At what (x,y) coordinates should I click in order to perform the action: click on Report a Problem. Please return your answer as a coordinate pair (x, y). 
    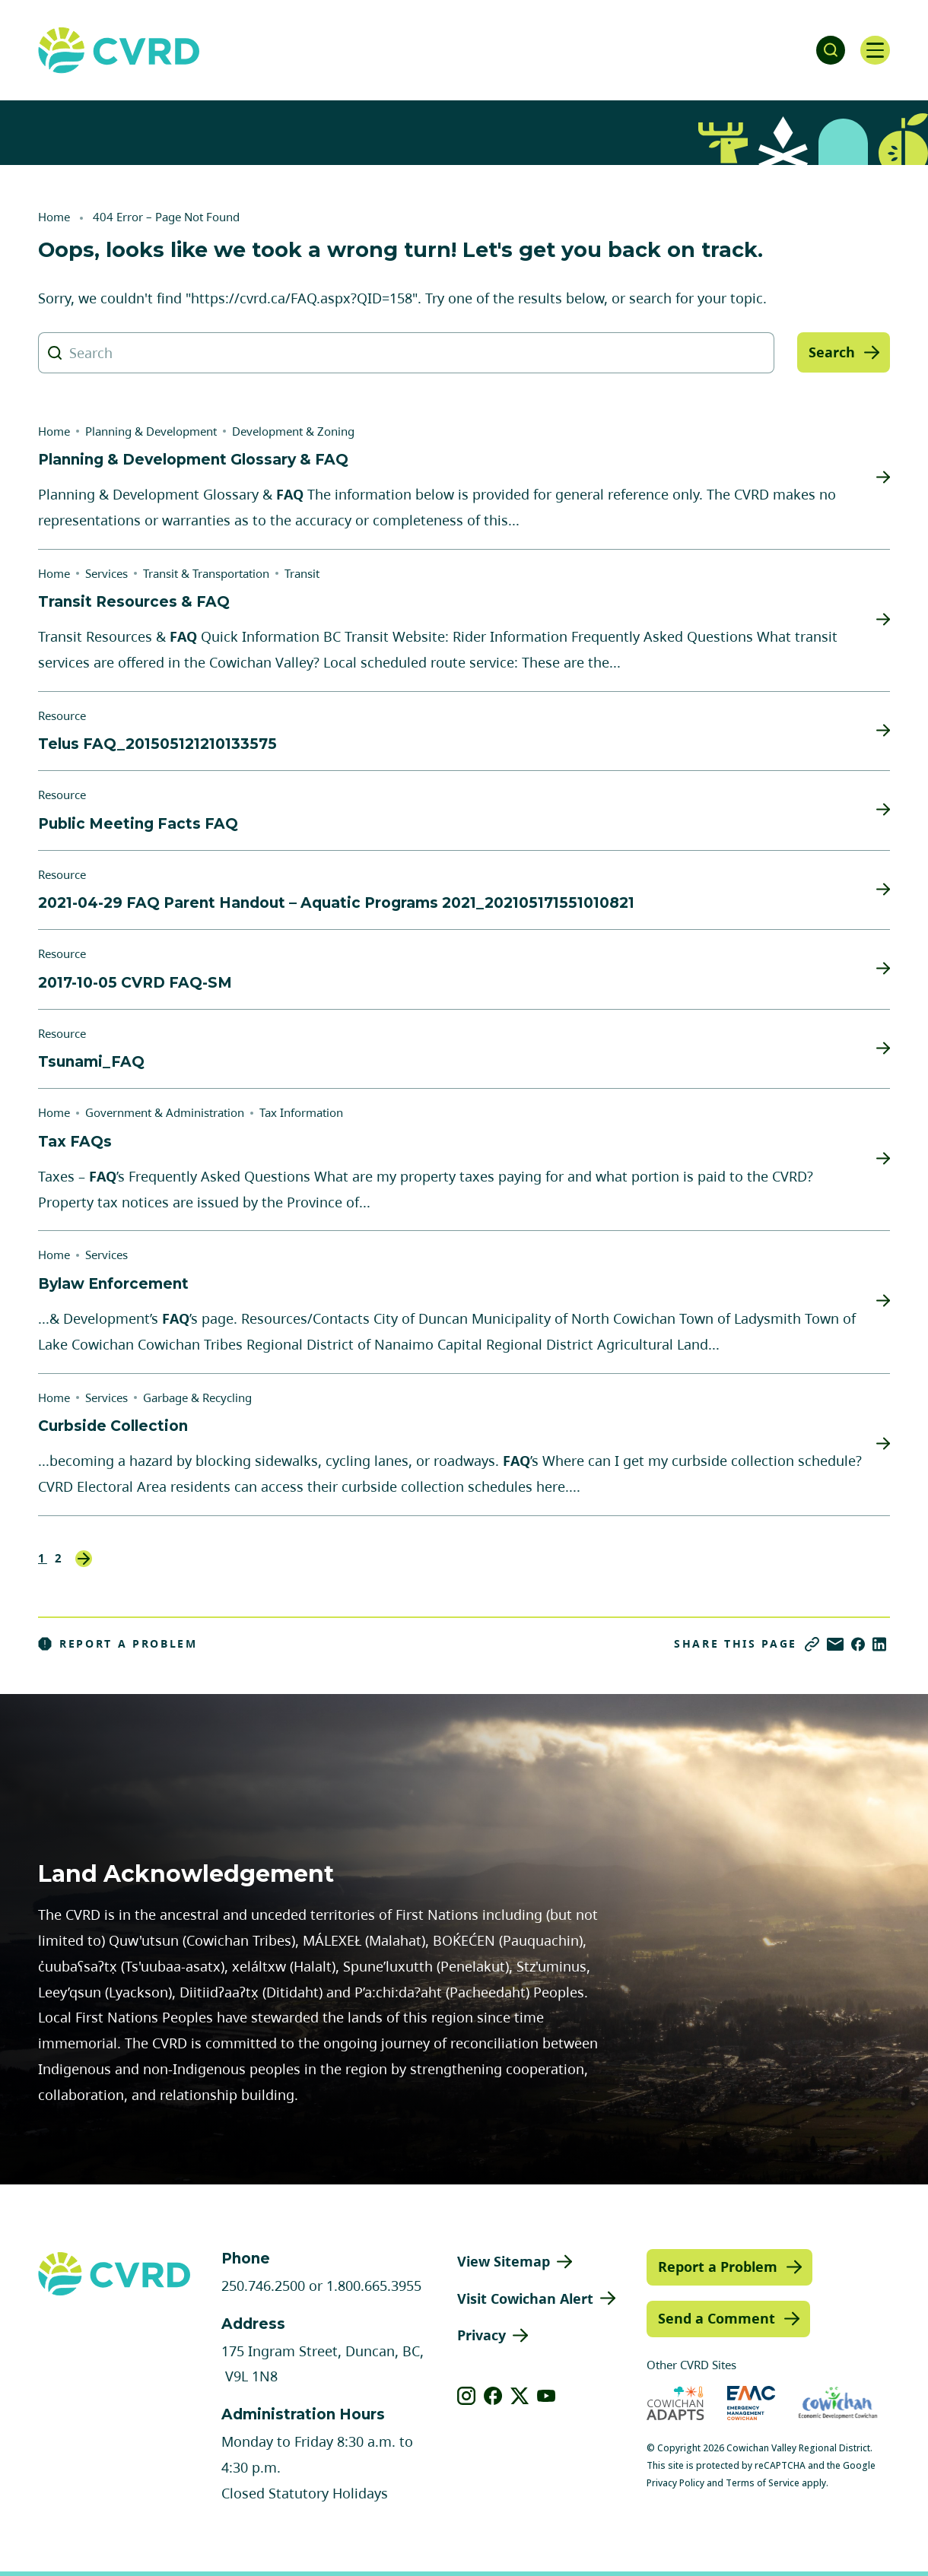
    Looking at the image, I should click on (118, 1644).